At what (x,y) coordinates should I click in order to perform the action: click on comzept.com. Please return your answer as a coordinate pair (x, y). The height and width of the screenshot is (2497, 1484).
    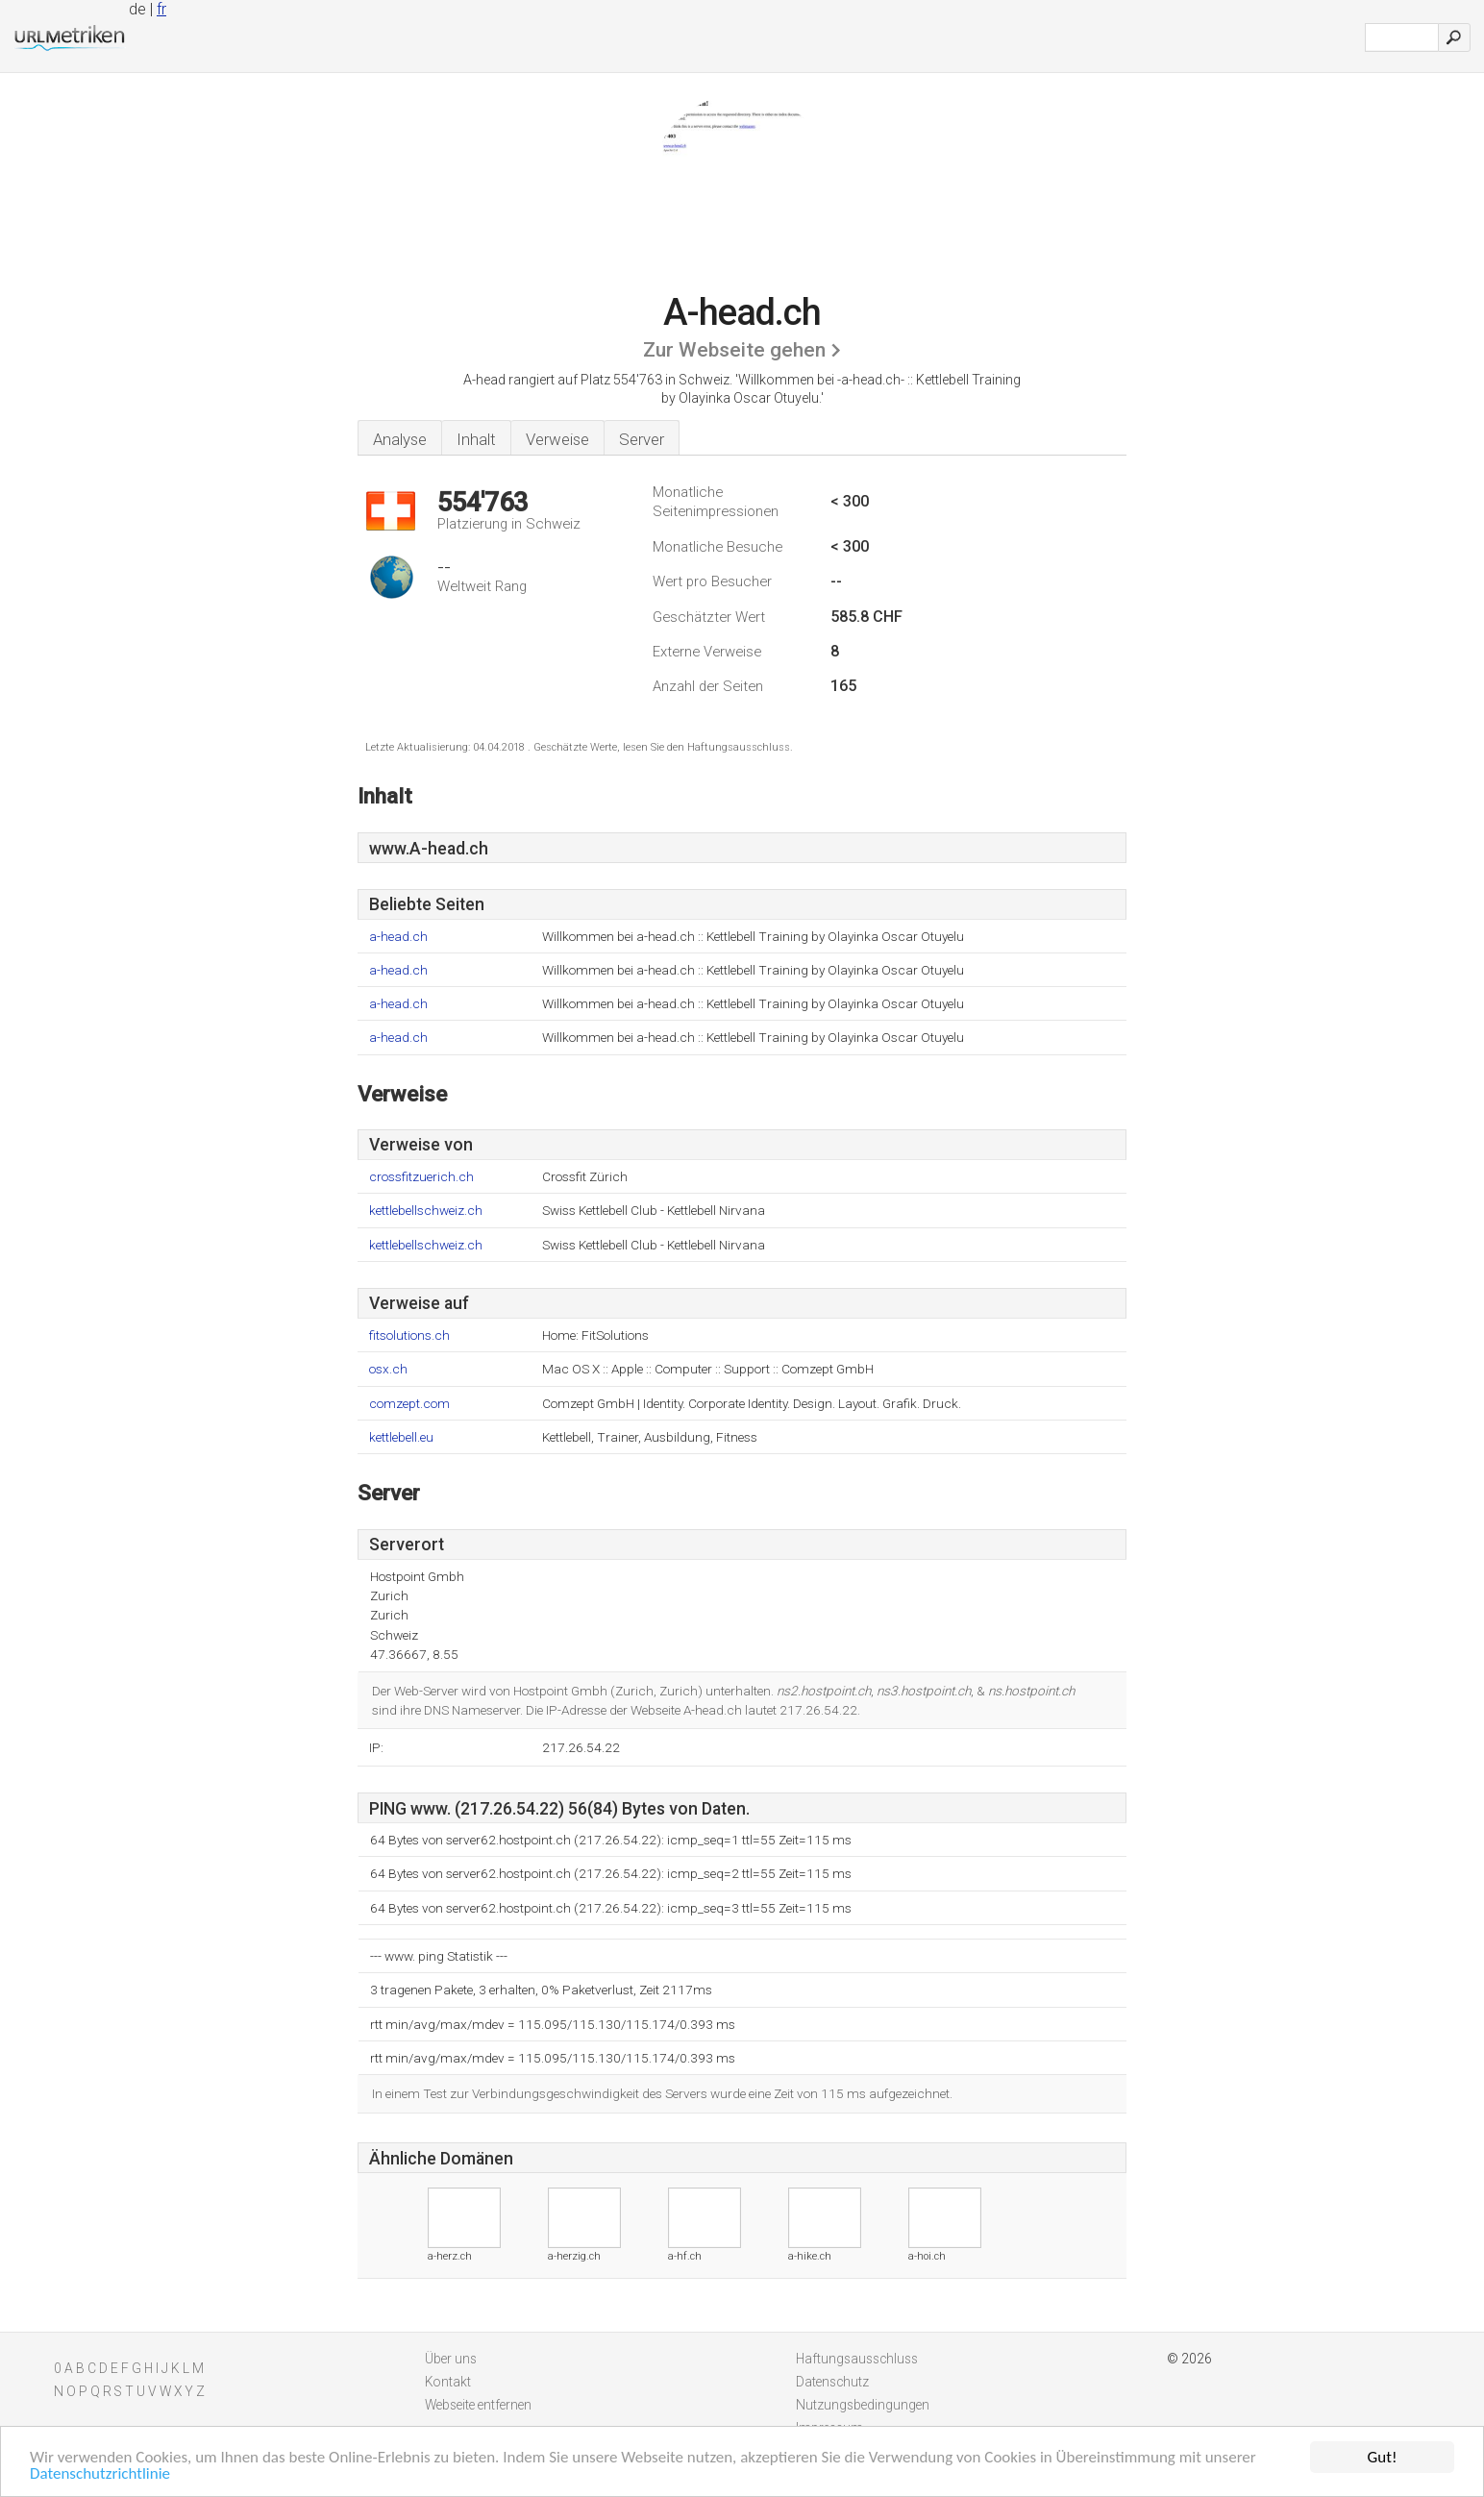
    Looking at the image, I should click on (409, 1404).